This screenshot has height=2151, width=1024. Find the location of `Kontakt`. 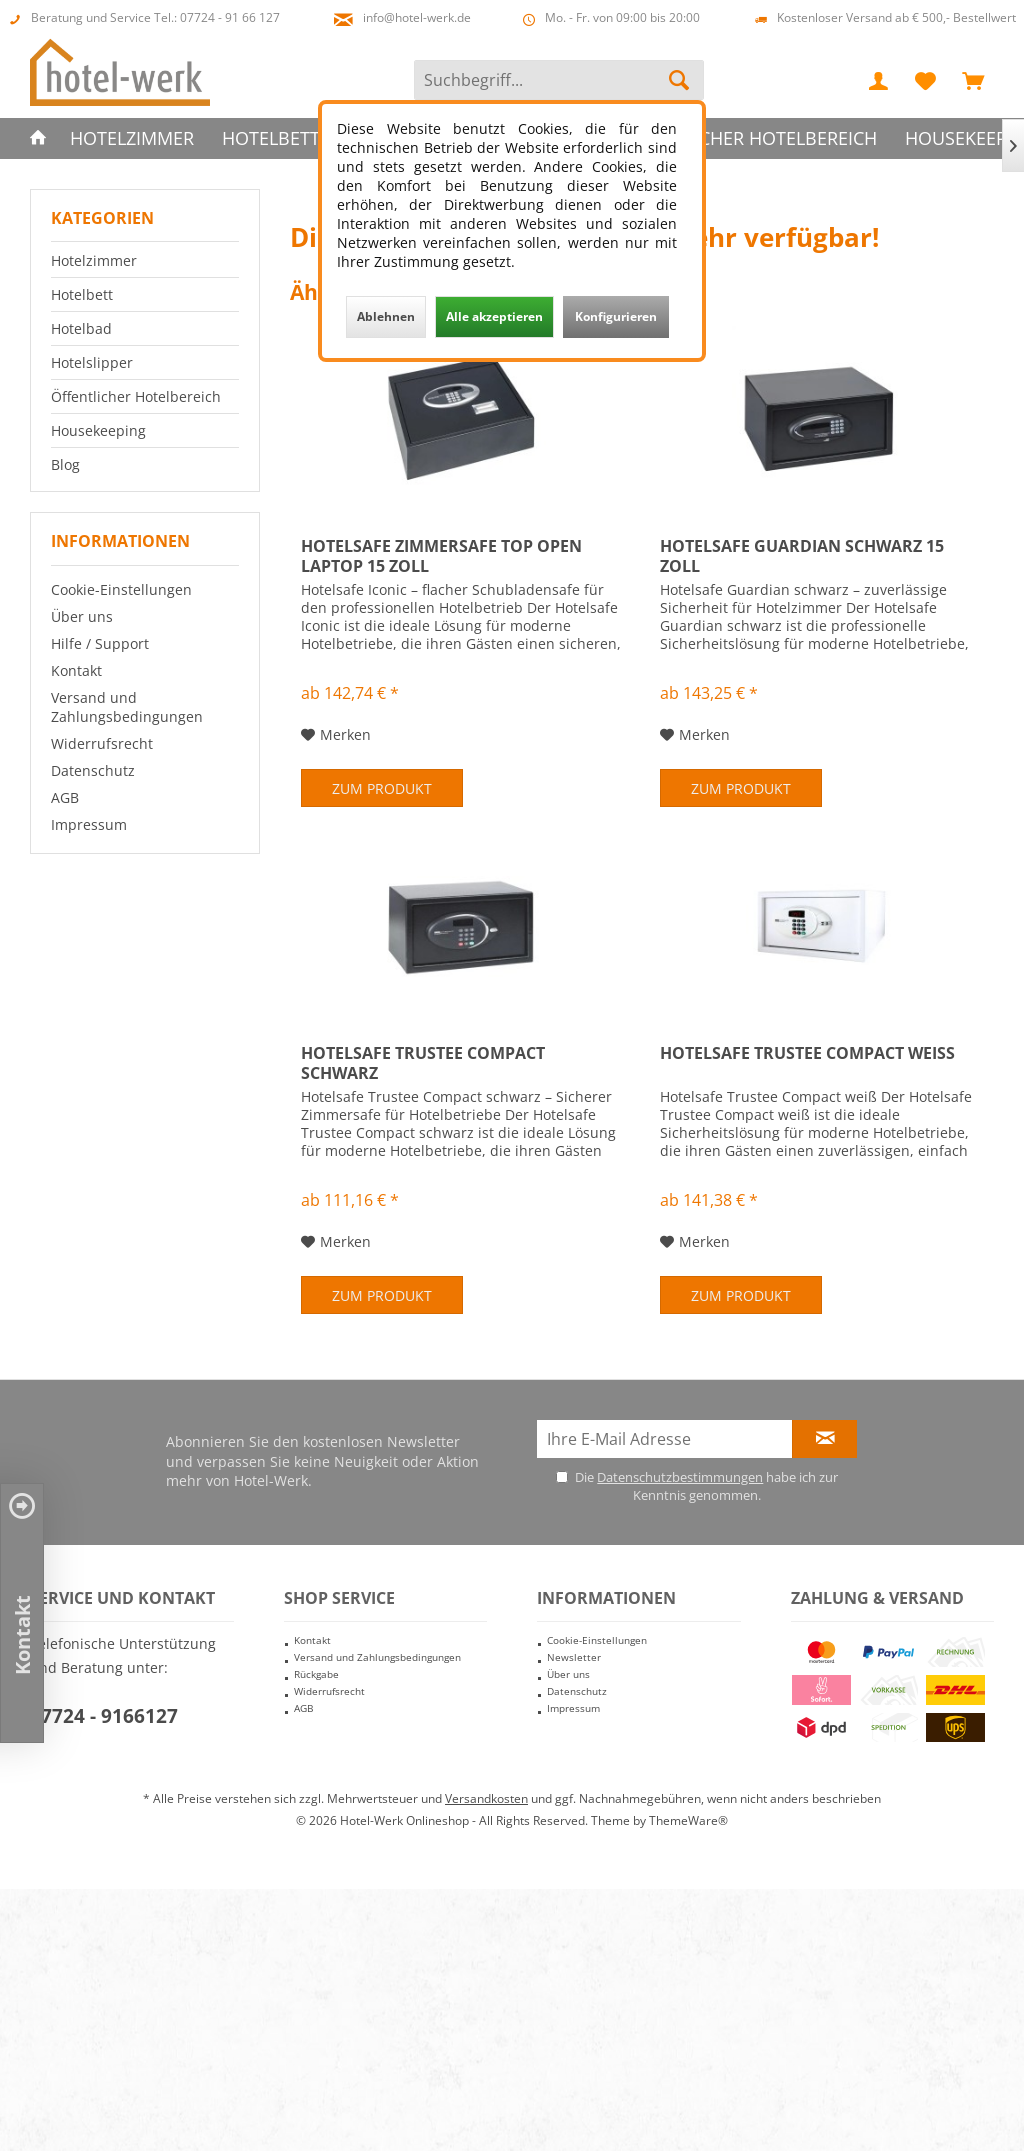

Kontakt is located at coordinates (76, 670).